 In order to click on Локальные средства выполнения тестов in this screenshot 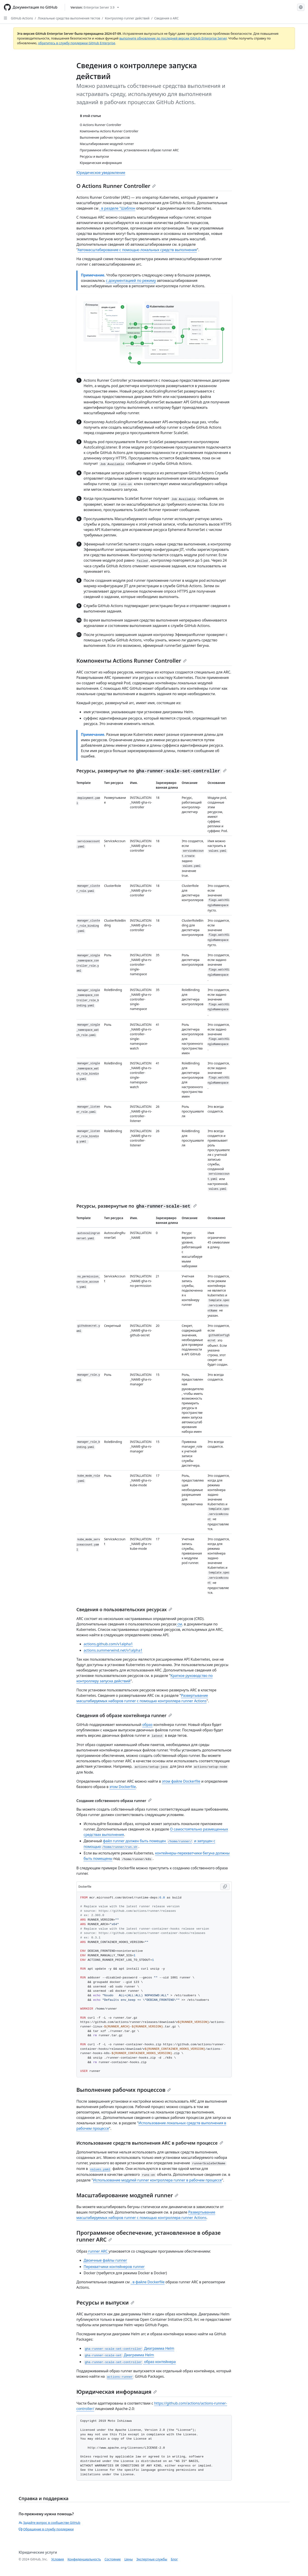, I will do `click(69, 18)`.